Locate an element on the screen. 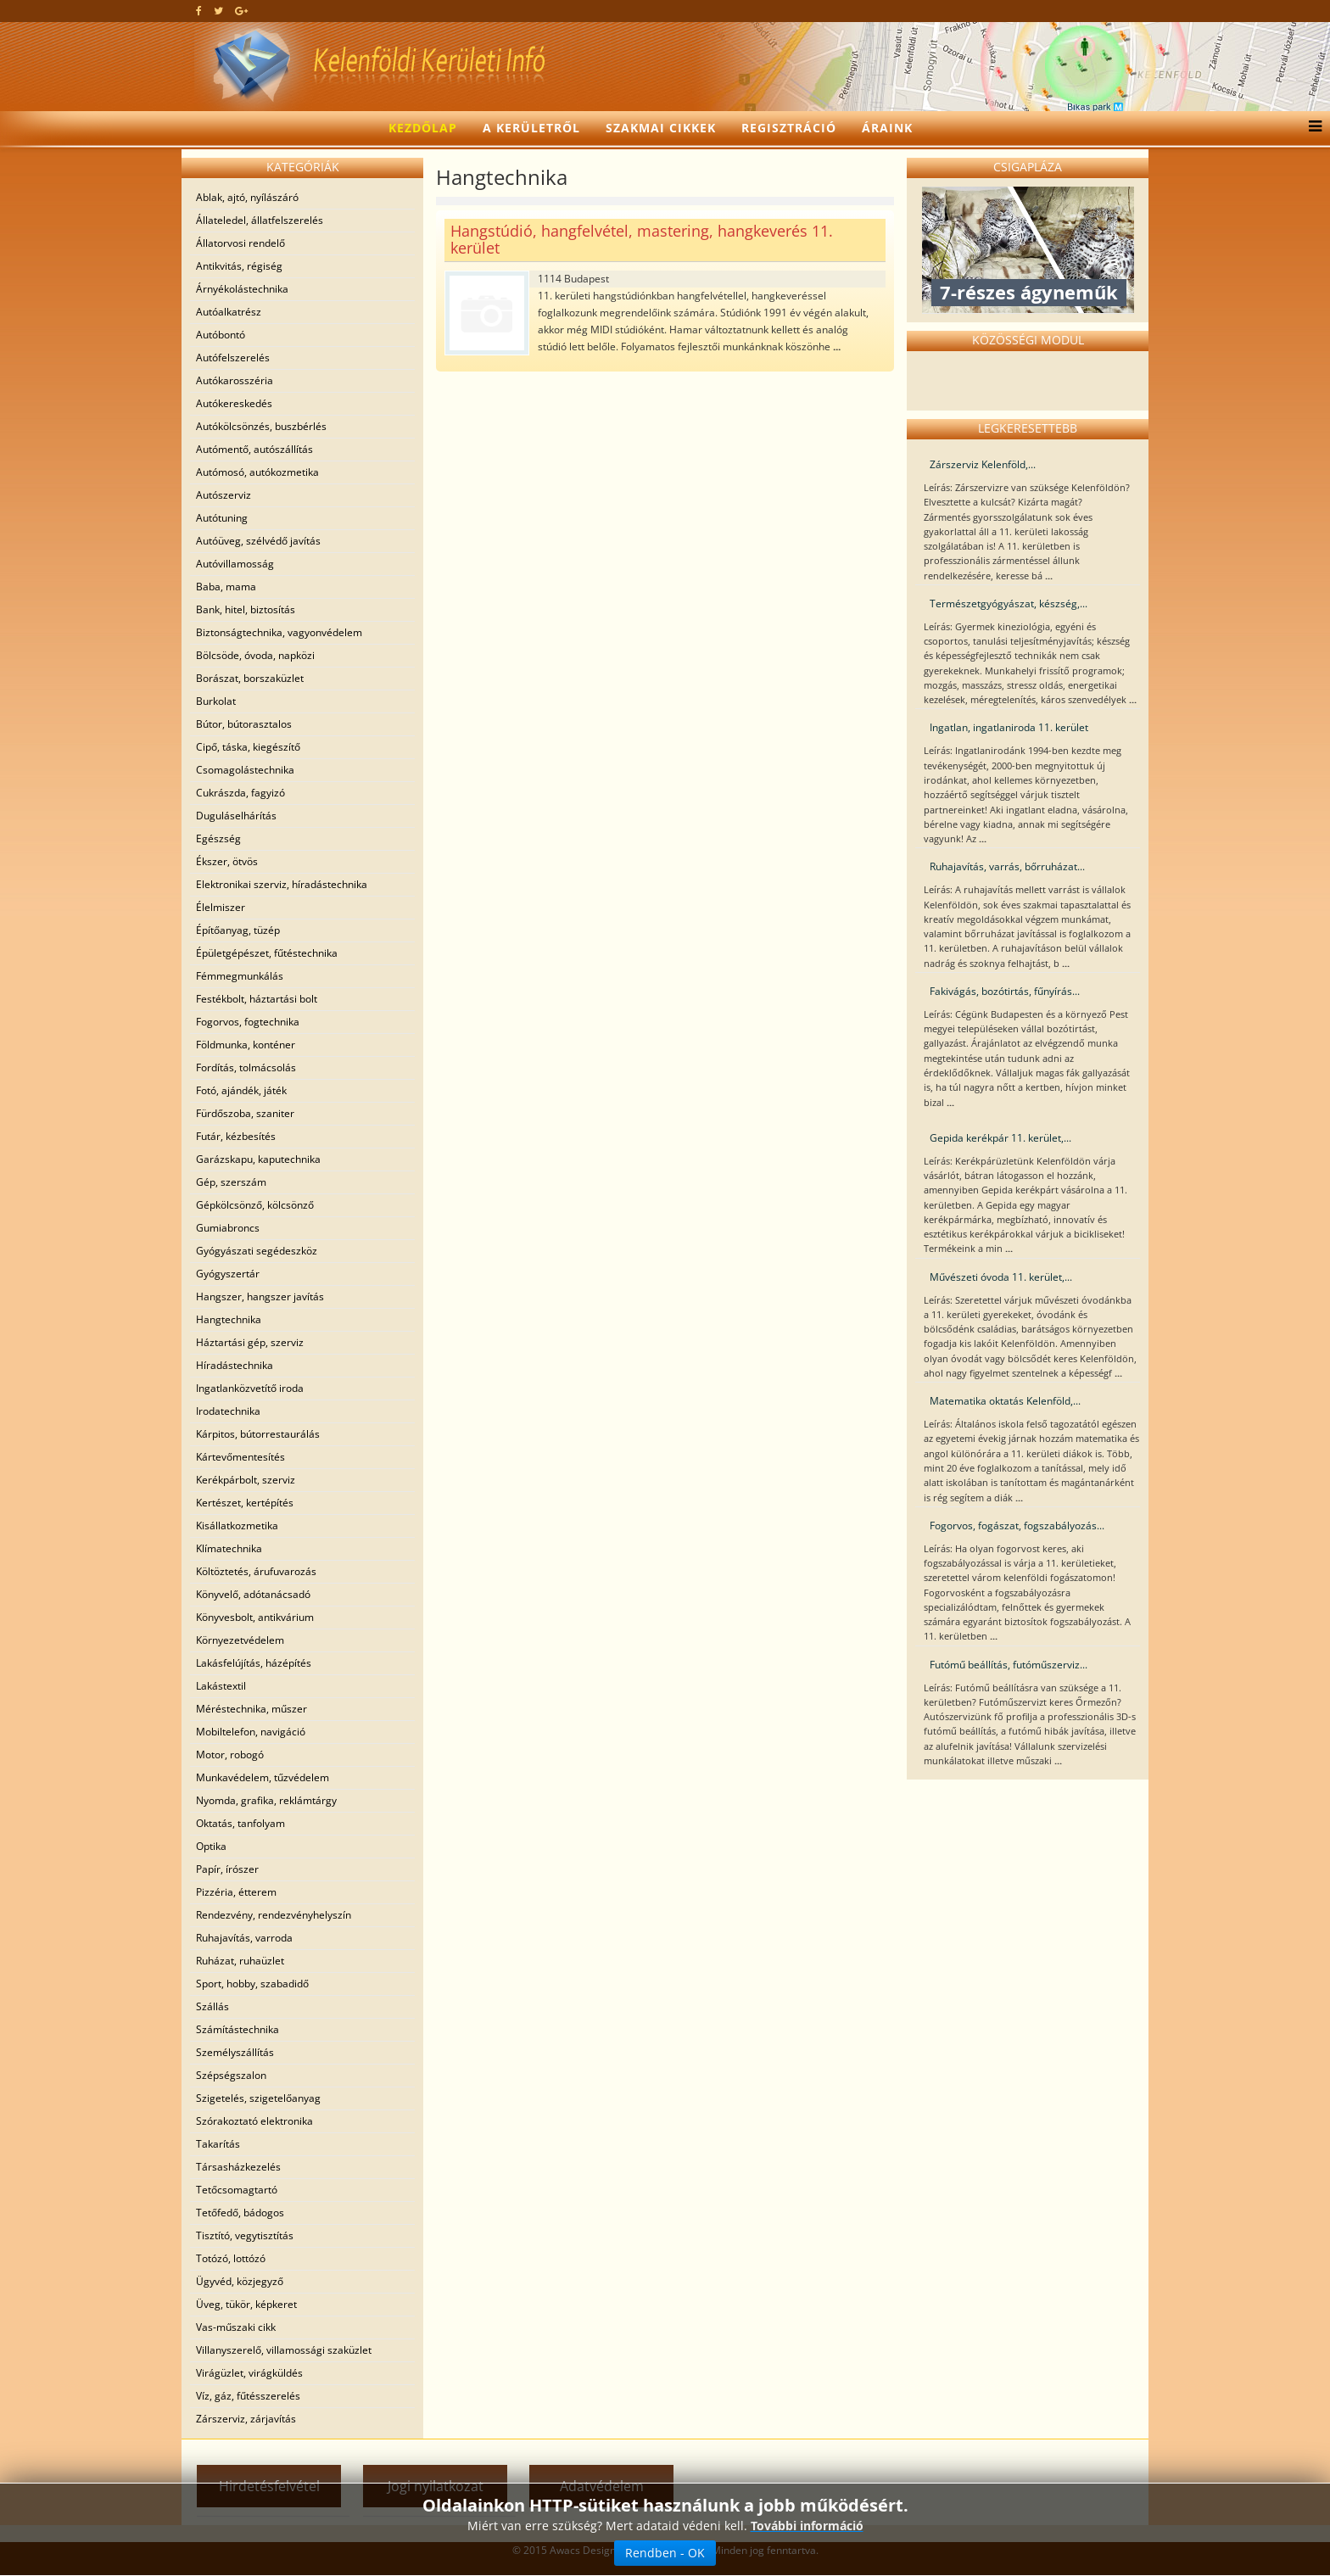 Image resolution: width=1330 pixels, height=2576 pixels. Futár, kézbesítés is located at coordinates (236, 1136).